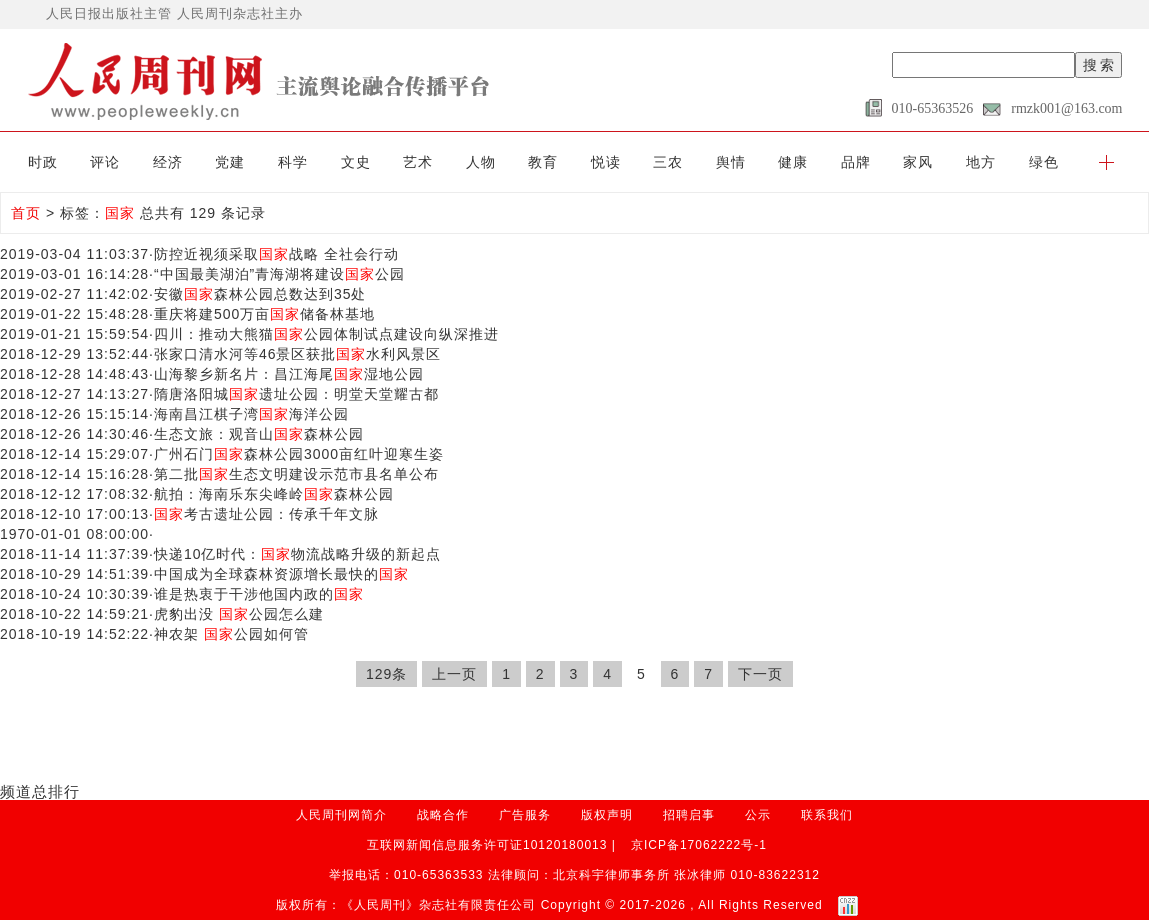  What do you see at coordinates (356, 162) in the screenshot?
I see `文史` at bounding box center [356, 162].